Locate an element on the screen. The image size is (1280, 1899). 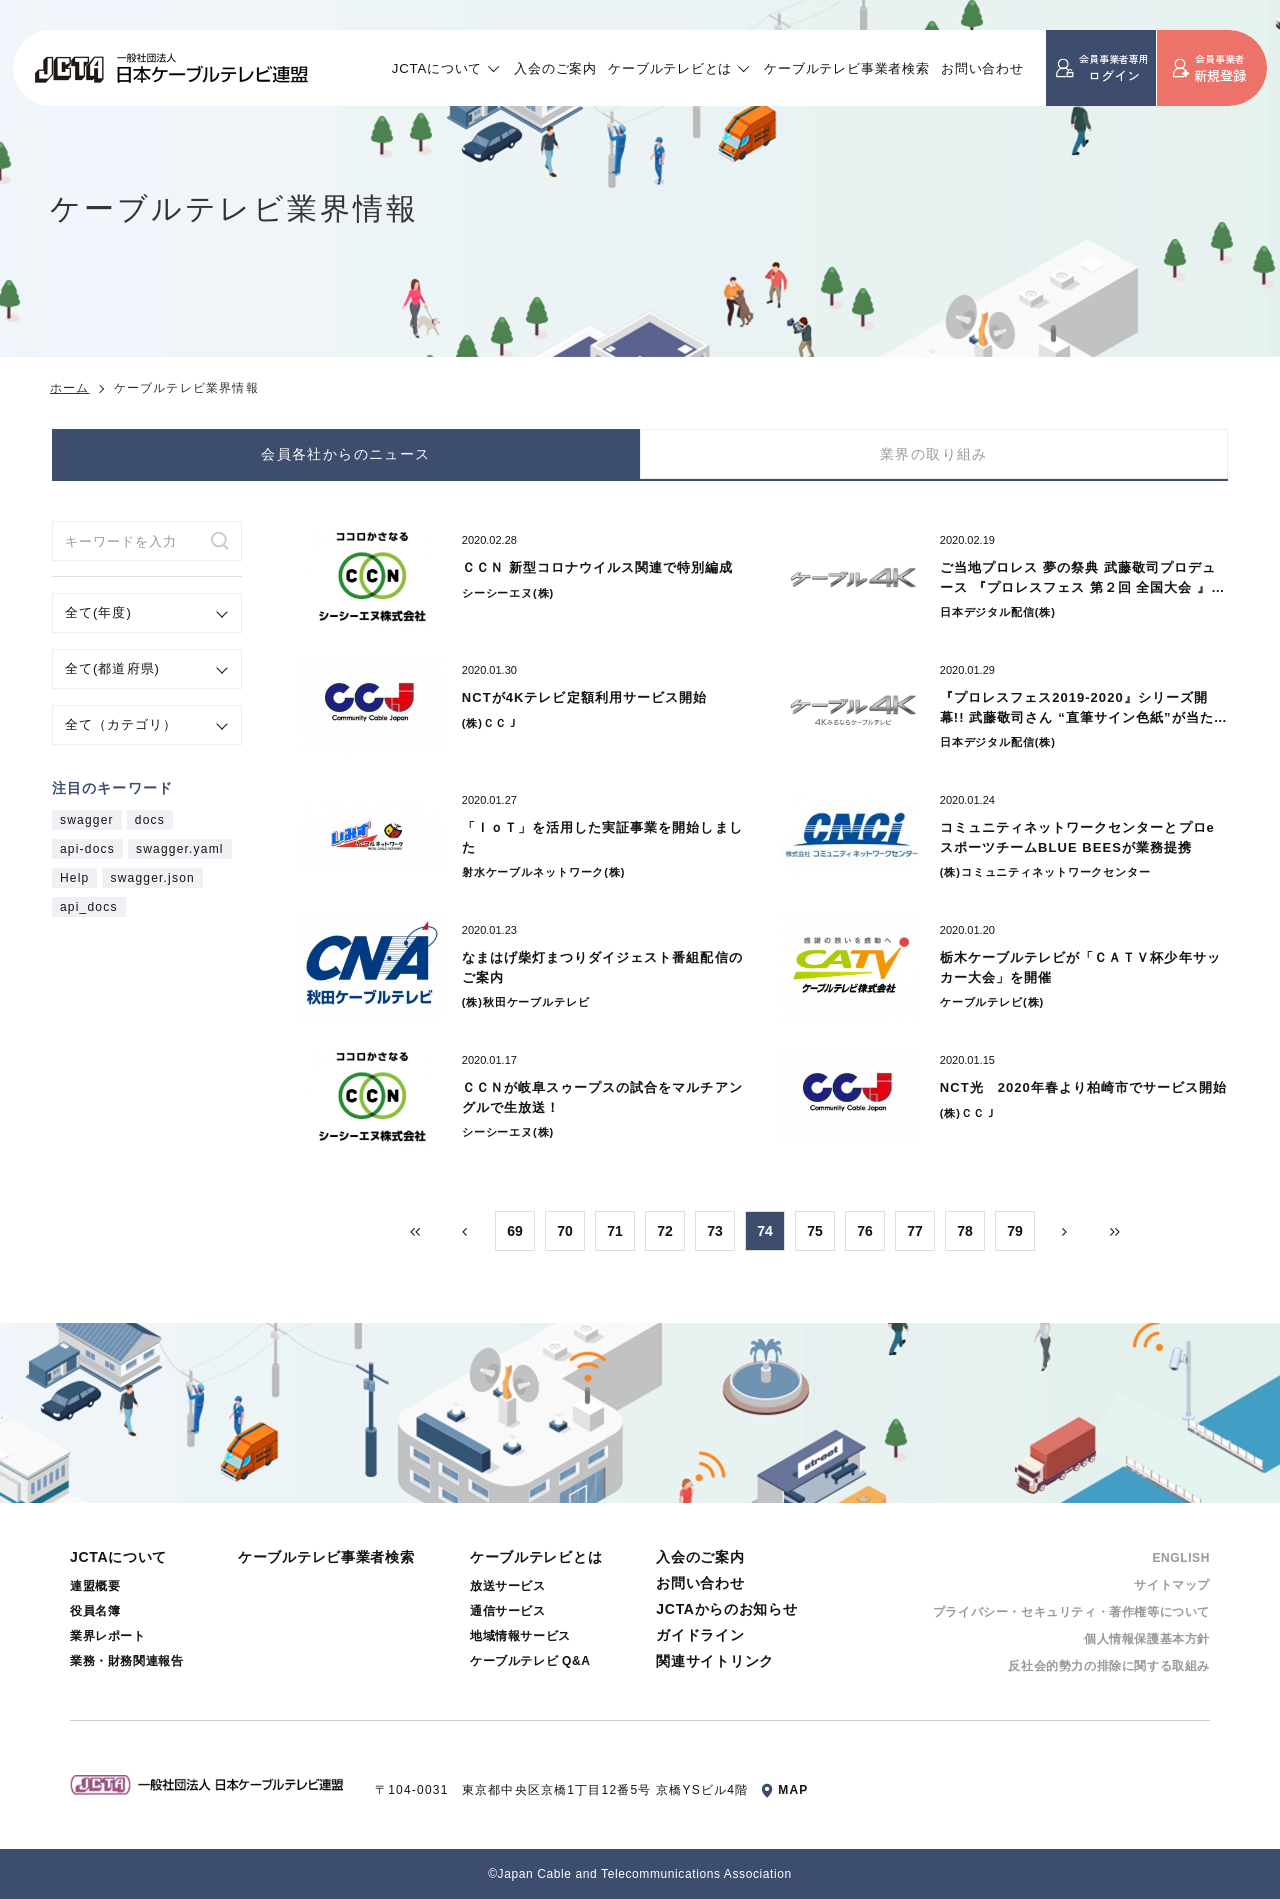
お問い合わせ is located at coordinates (982, 68).